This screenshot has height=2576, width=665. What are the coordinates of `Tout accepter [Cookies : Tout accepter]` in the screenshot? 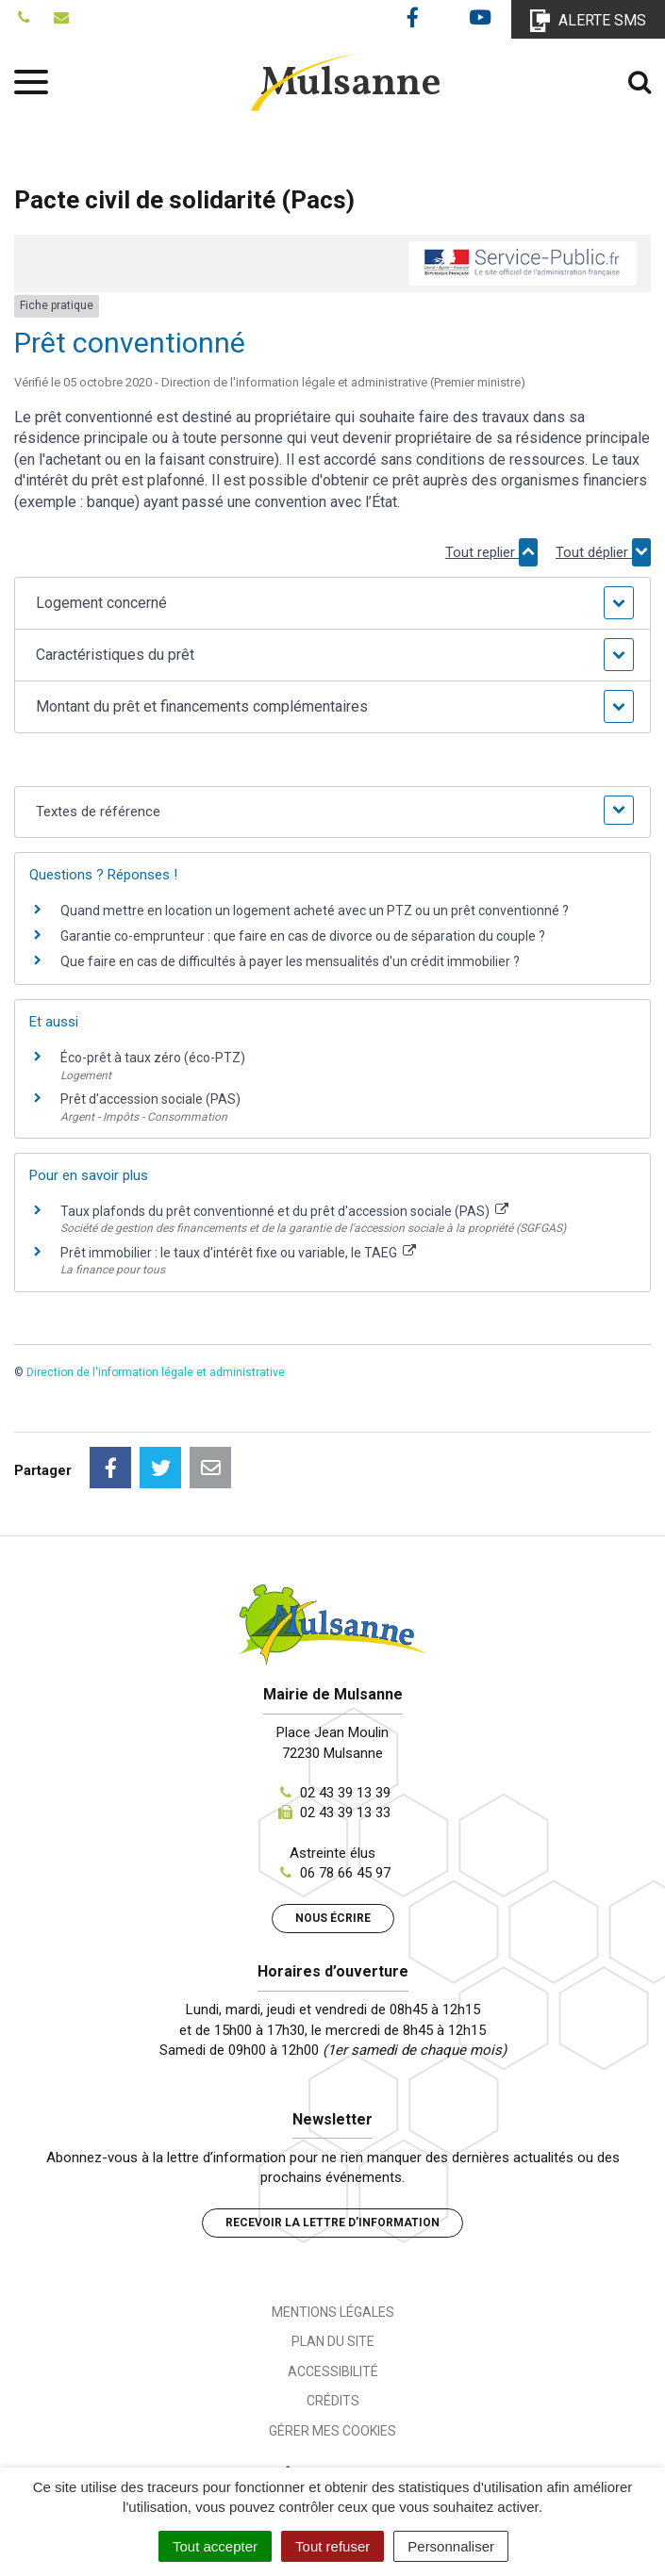 It's located at (215, 2546).